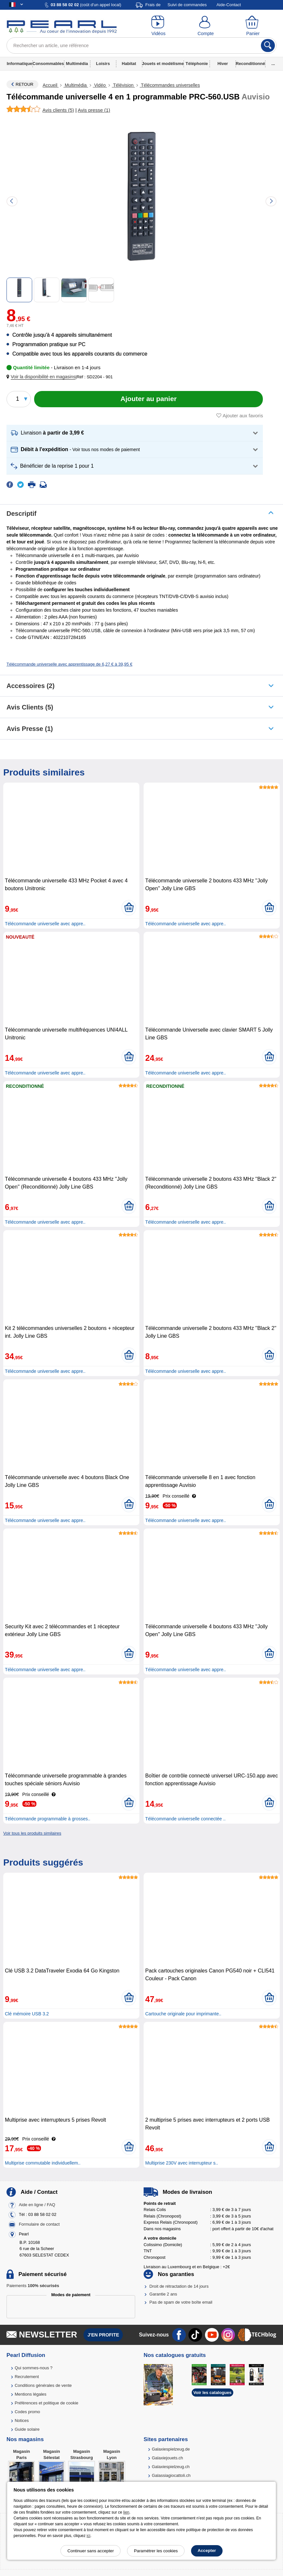  What do you see at coordinates (21, 513) in the screenshot?
I see `Descriptif` at bounding box center [21, 513].